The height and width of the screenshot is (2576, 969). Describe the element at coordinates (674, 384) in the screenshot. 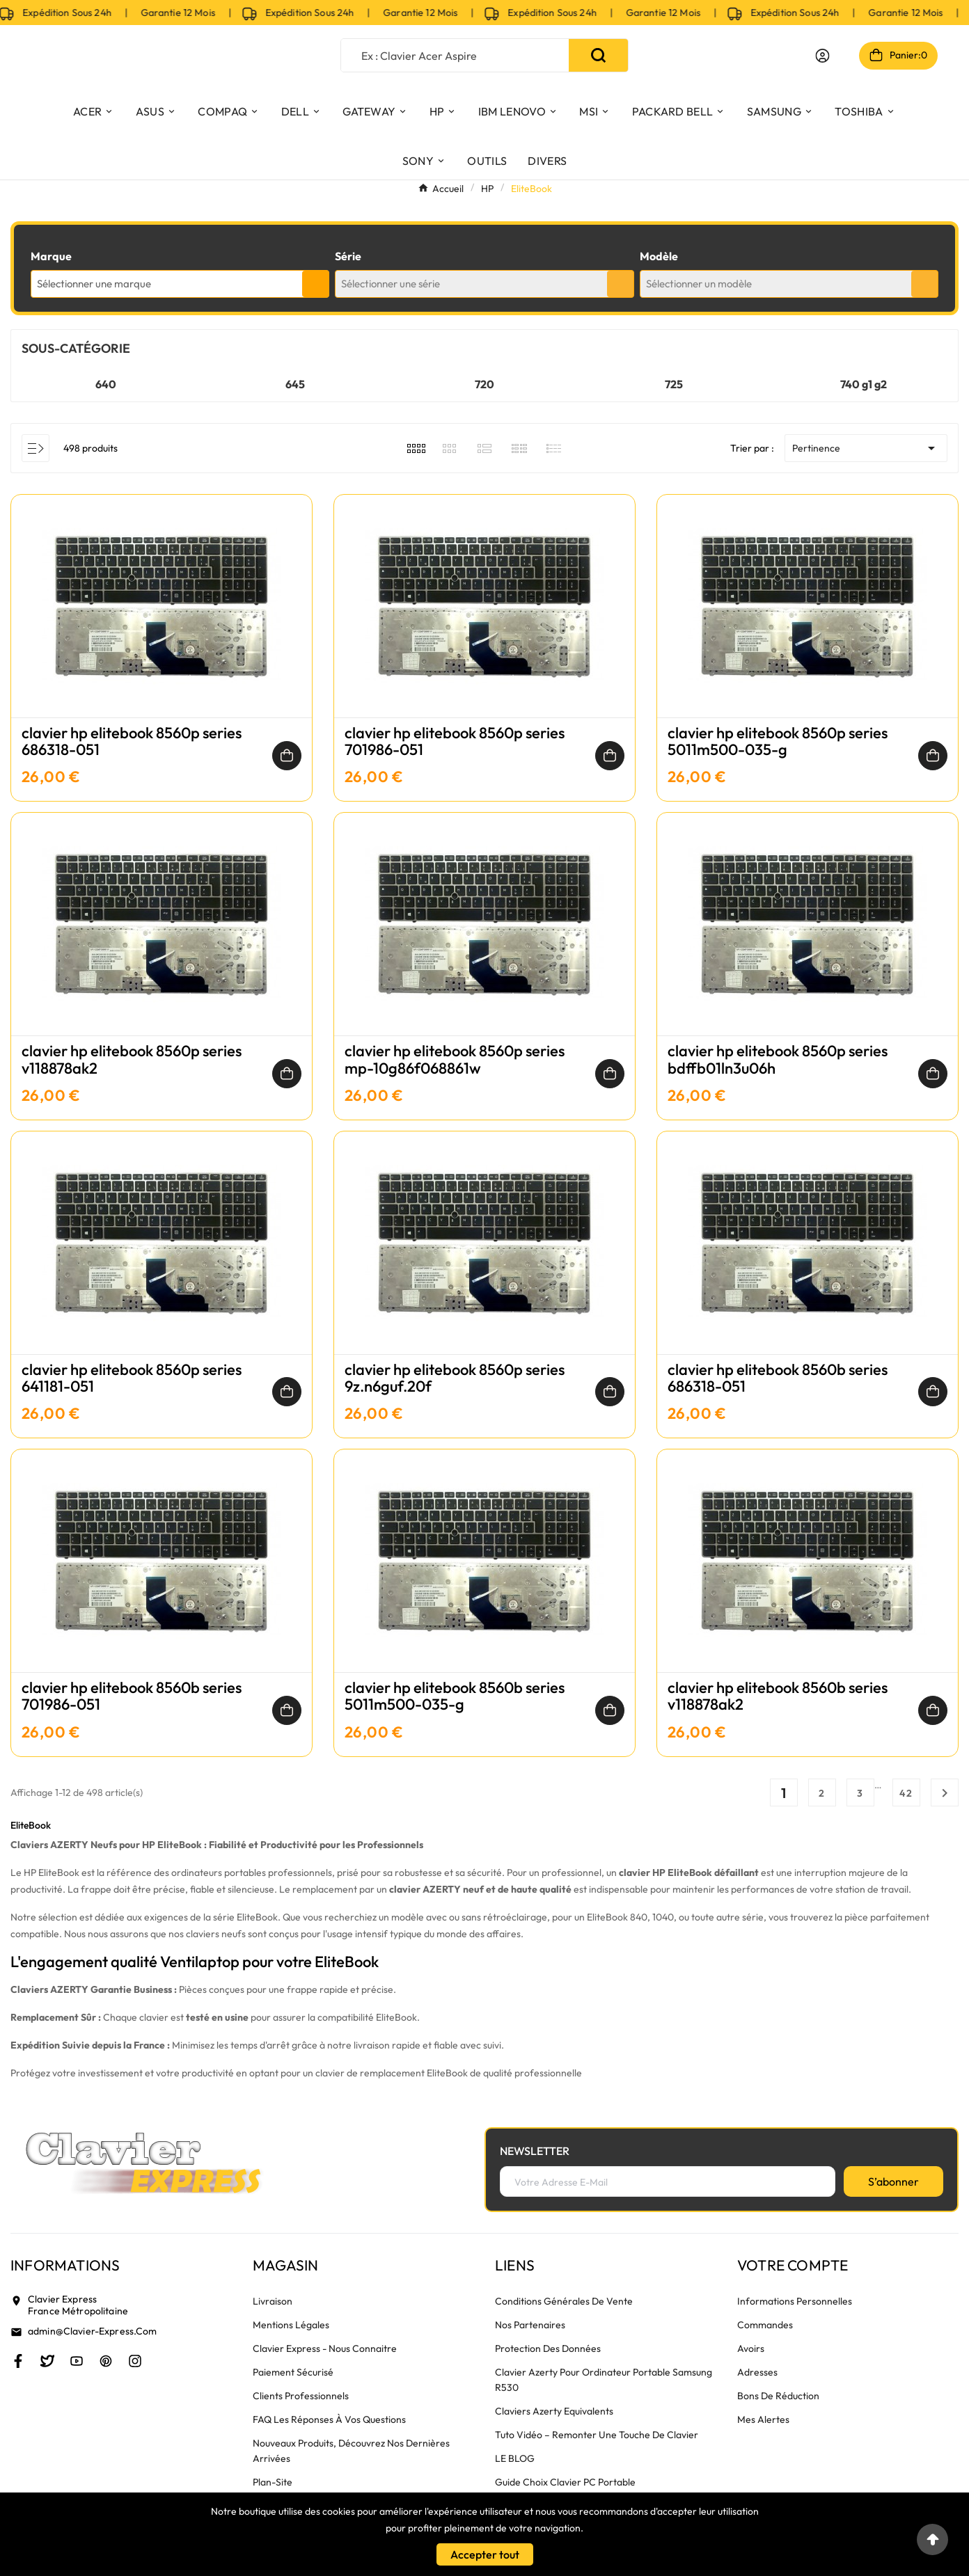

I see `725` at that location.